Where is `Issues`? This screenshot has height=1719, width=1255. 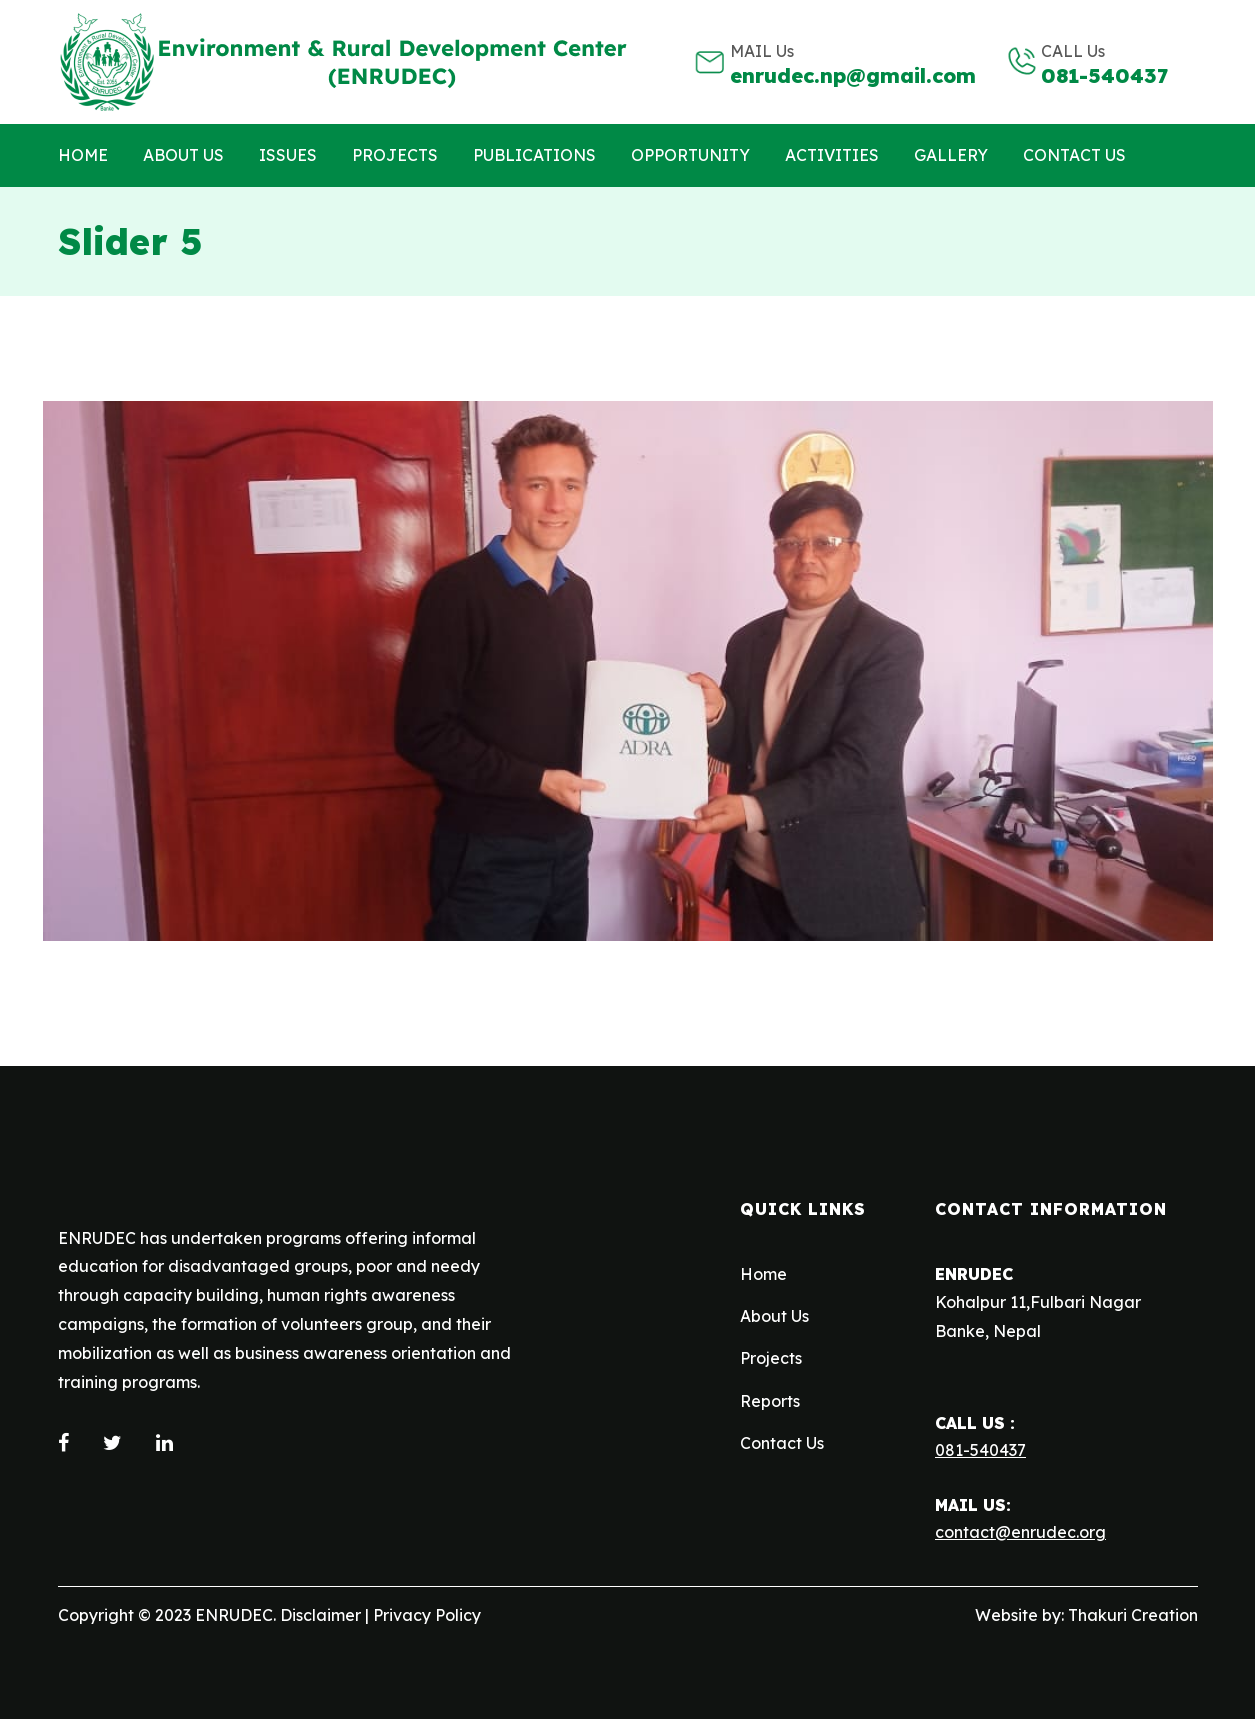 Issues is located at coordinates (288, 155).